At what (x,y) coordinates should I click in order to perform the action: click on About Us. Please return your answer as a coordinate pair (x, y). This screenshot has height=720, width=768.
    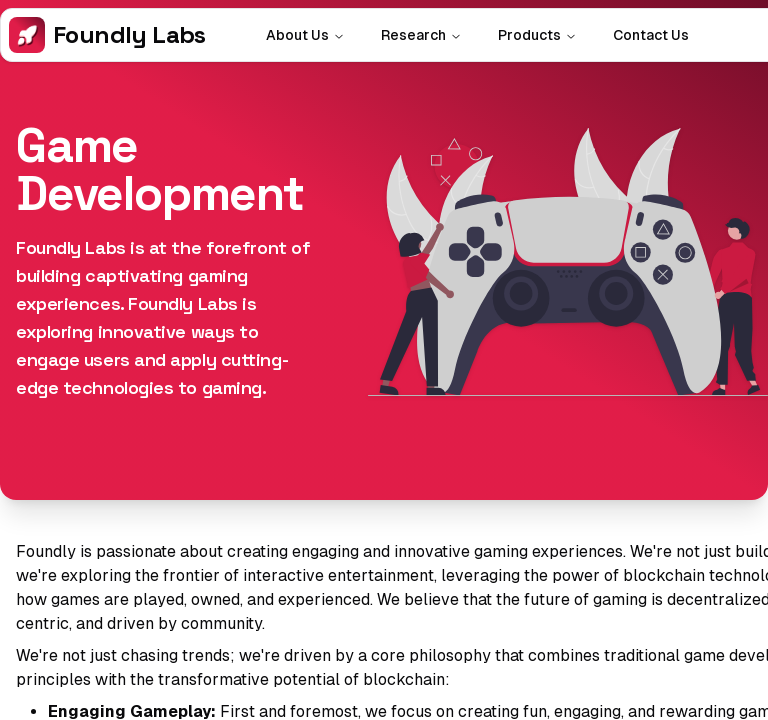
    Looking at the image, I should click on (305, 35).